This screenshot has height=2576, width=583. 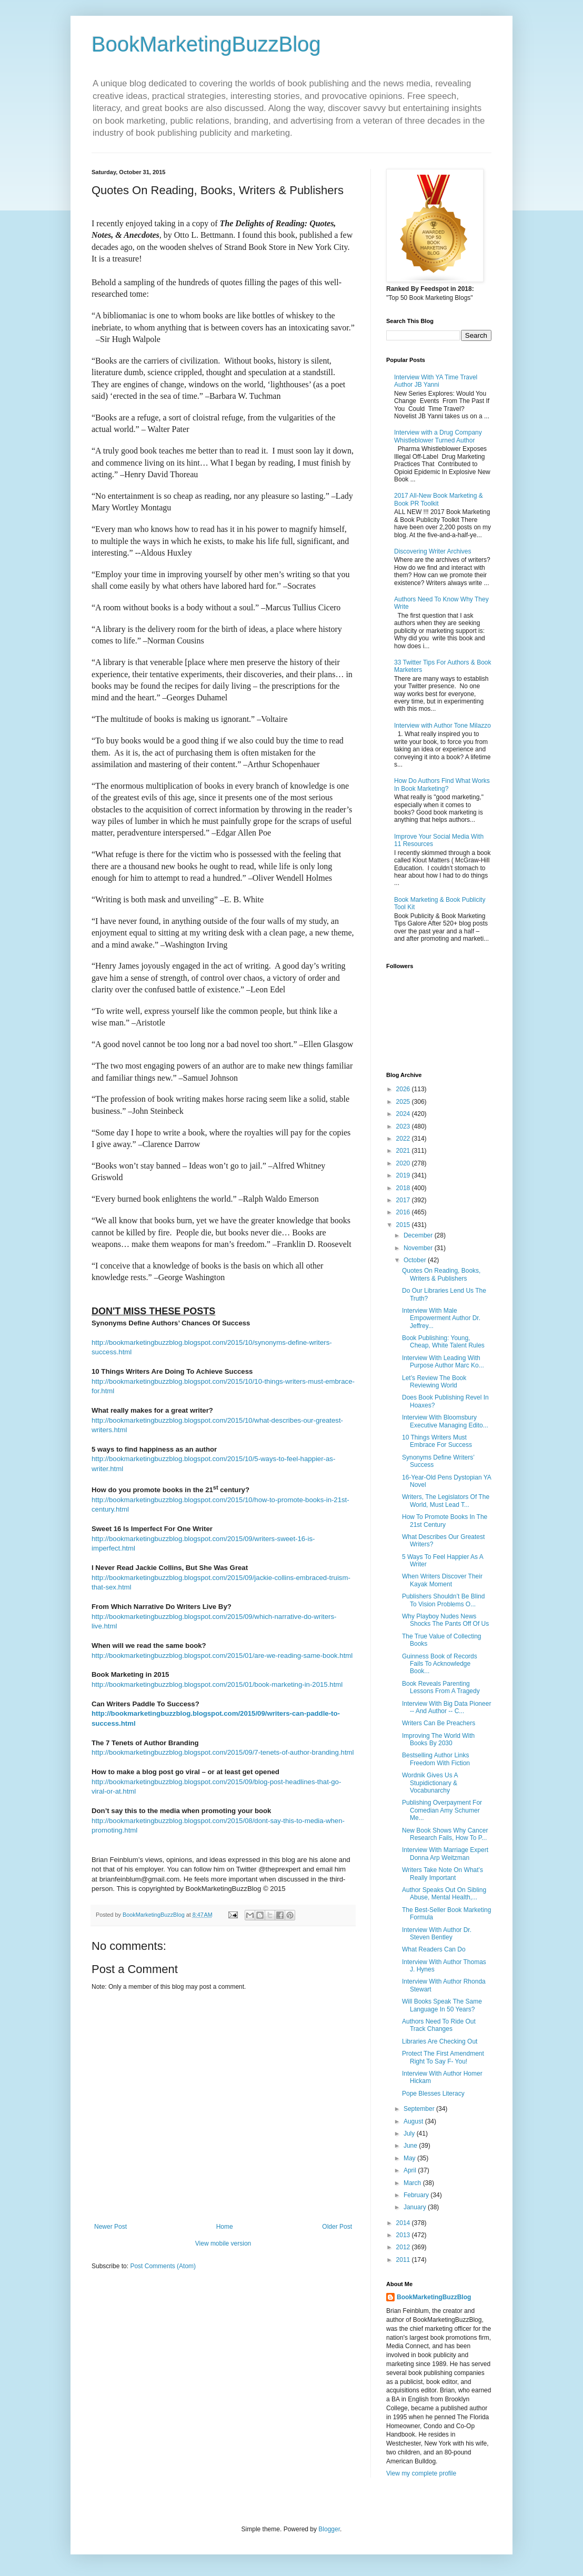 What do you see at coordinates (445, 1500) in the screenshot?
I see `Writers, The Legislators Of The World, Must Lead T...` at bounding box center [445, 1500].